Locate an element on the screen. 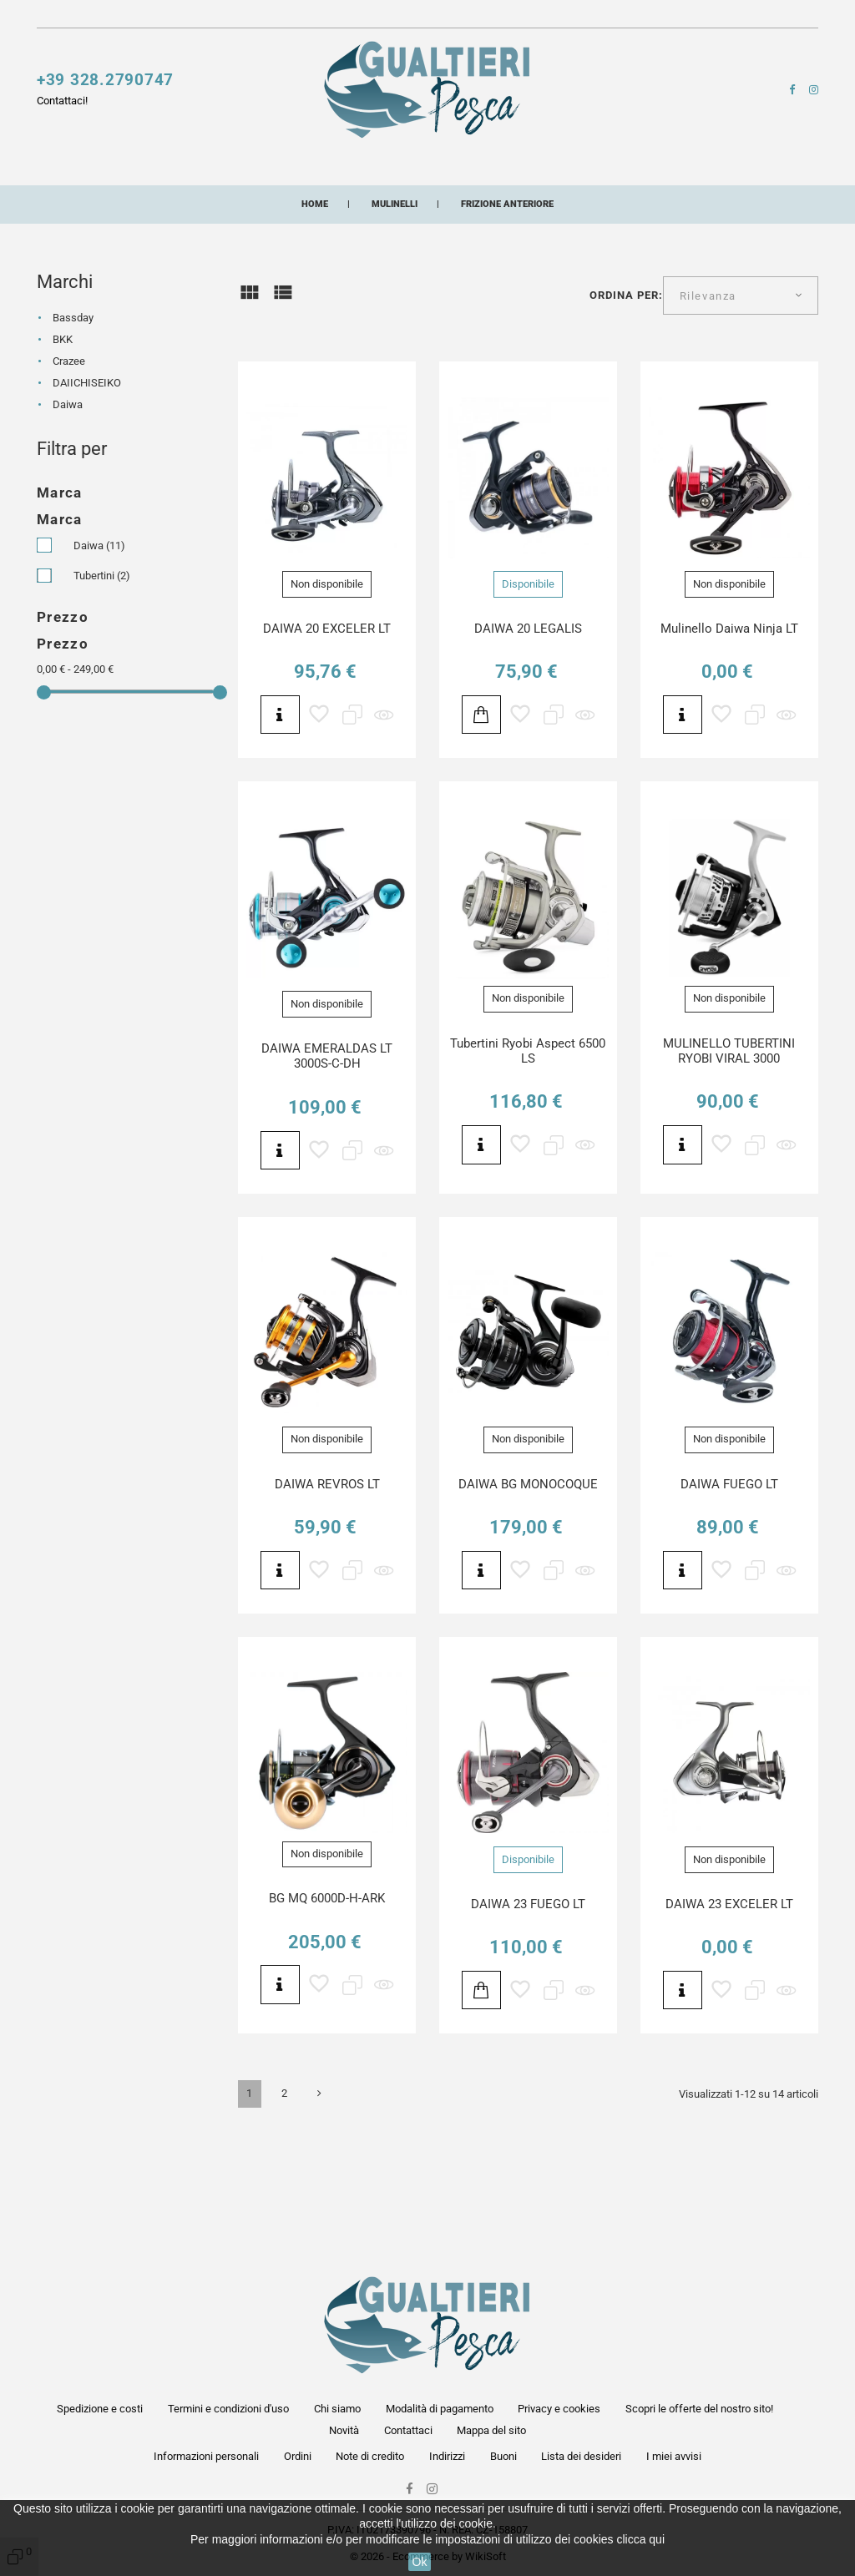 Image resolution: width=855 pixels, height=2576 pixels. Combo pesca is located at coordinates (637, 200).